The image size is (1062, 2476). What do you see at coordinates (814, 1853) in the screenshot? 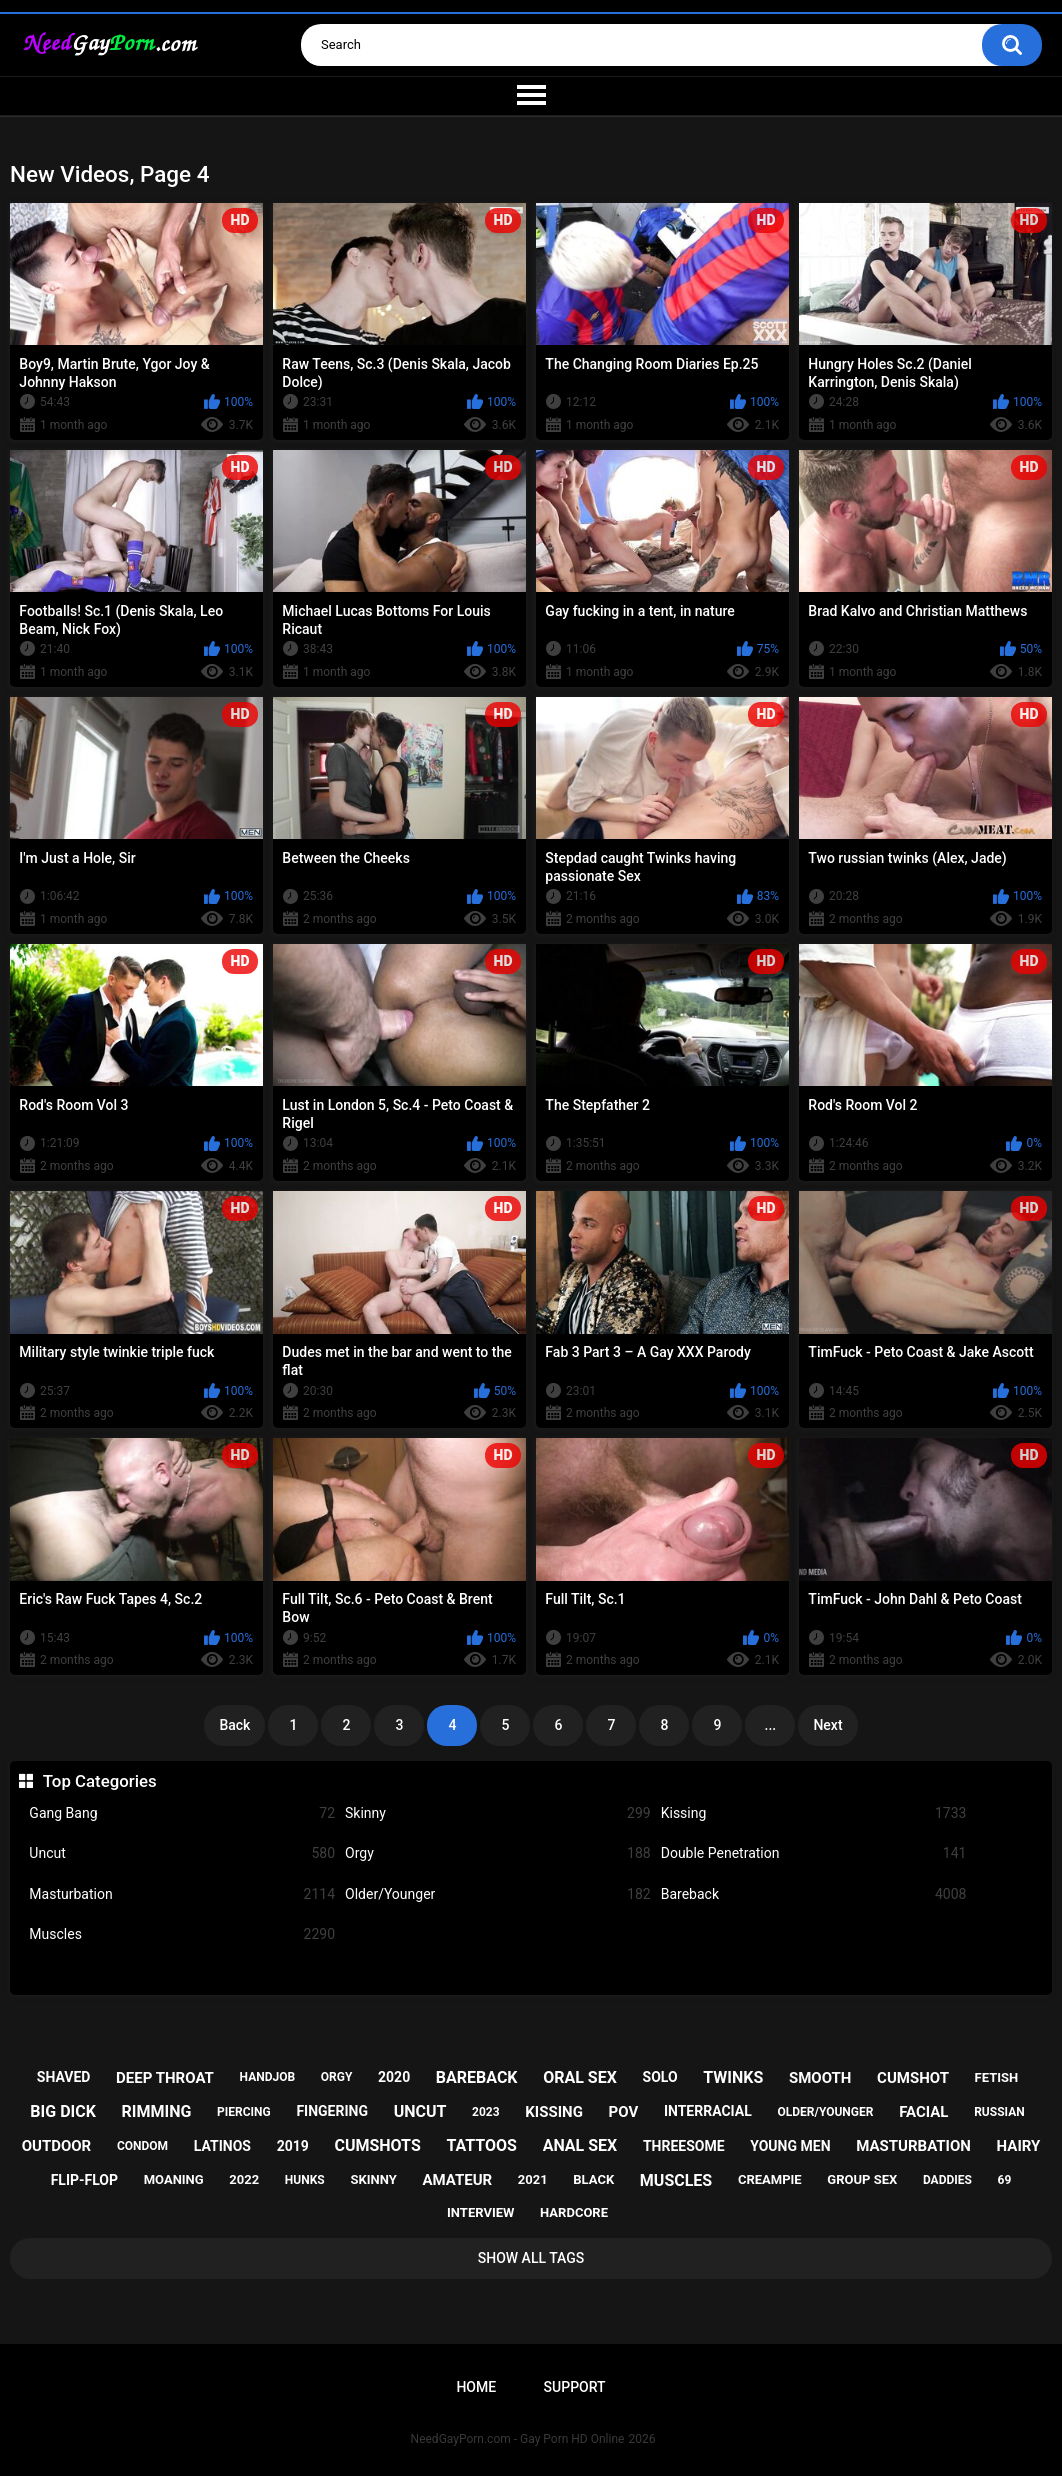
I see `Double Penetration` at bounding box center [814, 1853].